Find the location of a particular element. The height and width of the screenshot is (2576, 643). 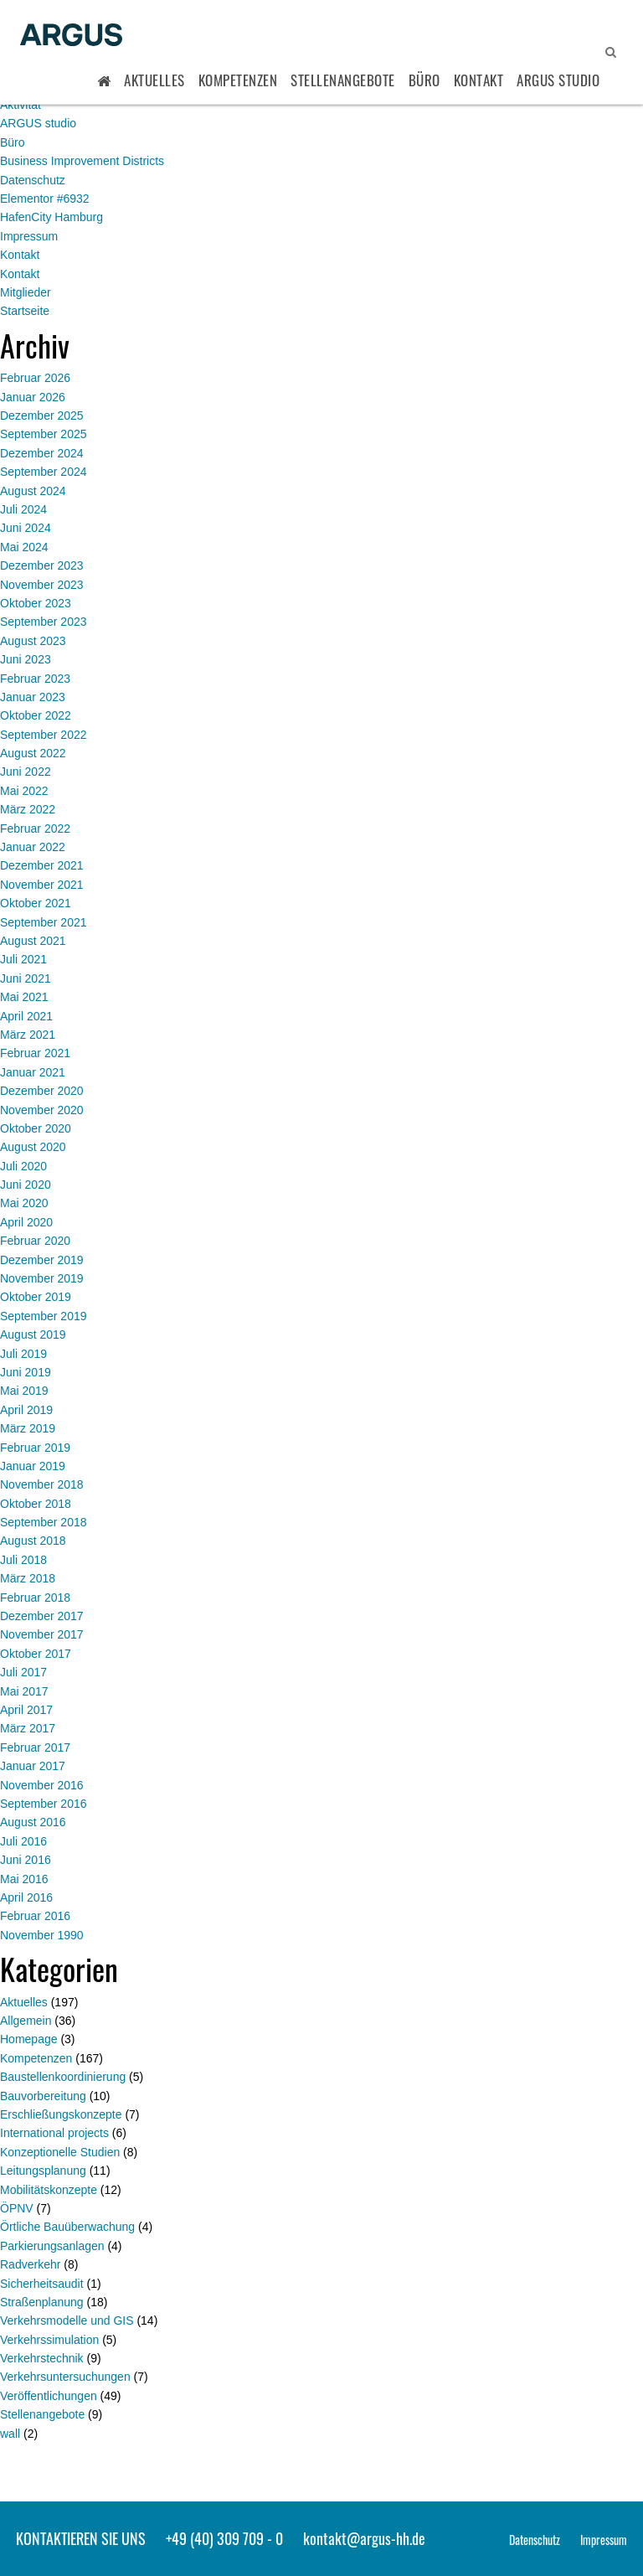

September 2019 is located at coordinates (43, 1316).